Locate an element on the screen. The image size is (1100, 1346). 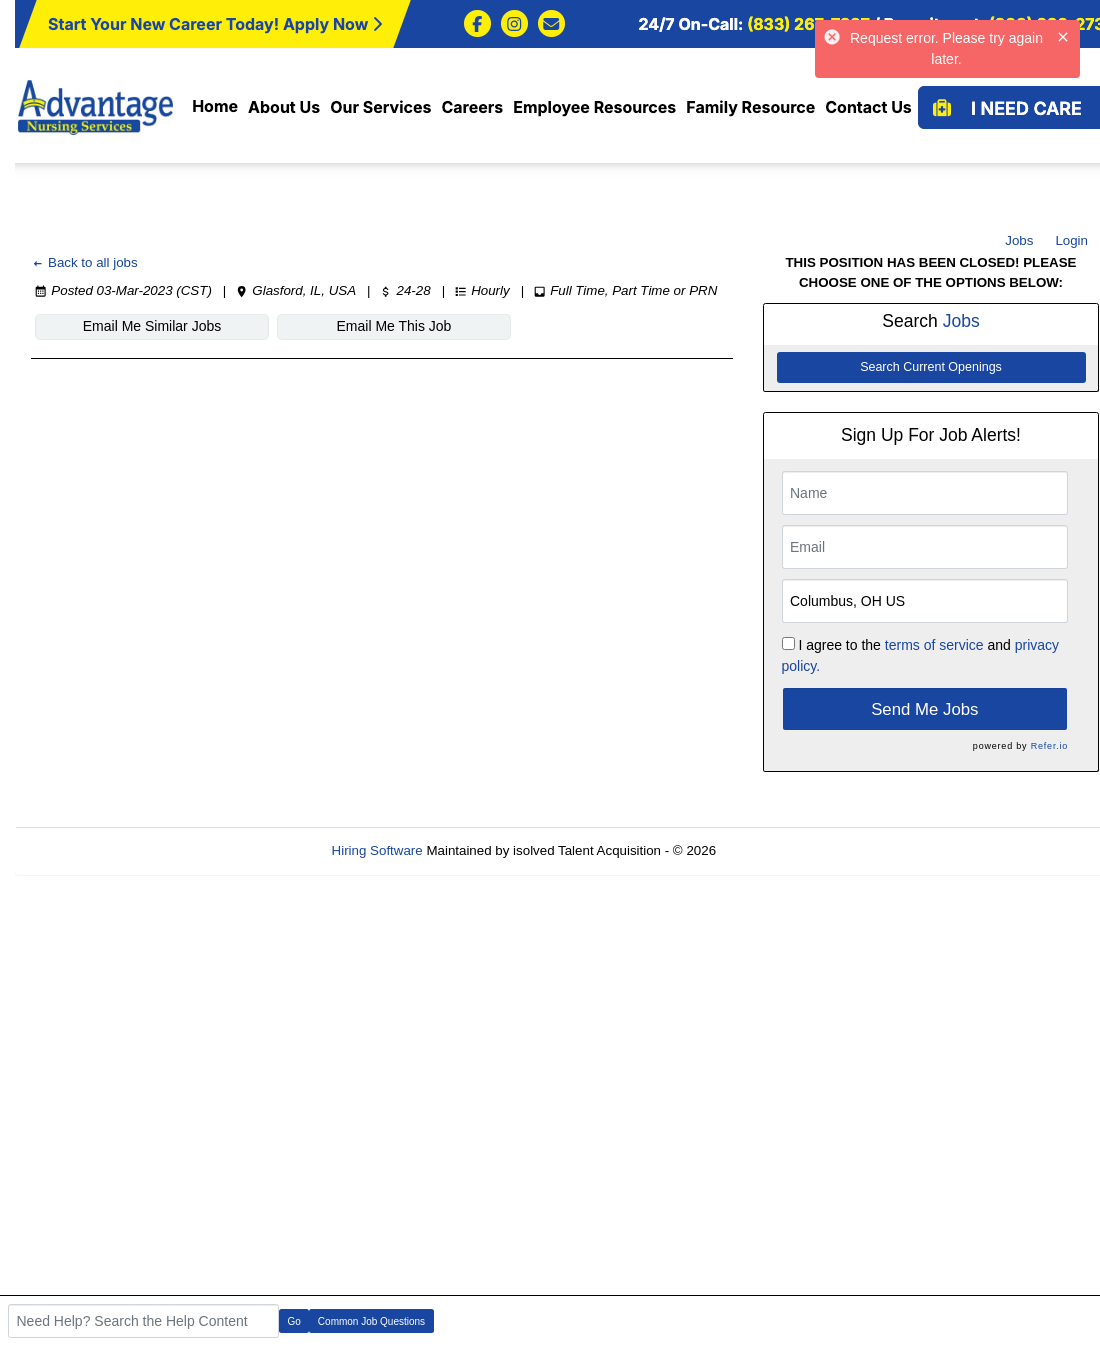
Back to all jobs is located at coordinates (84, 262).